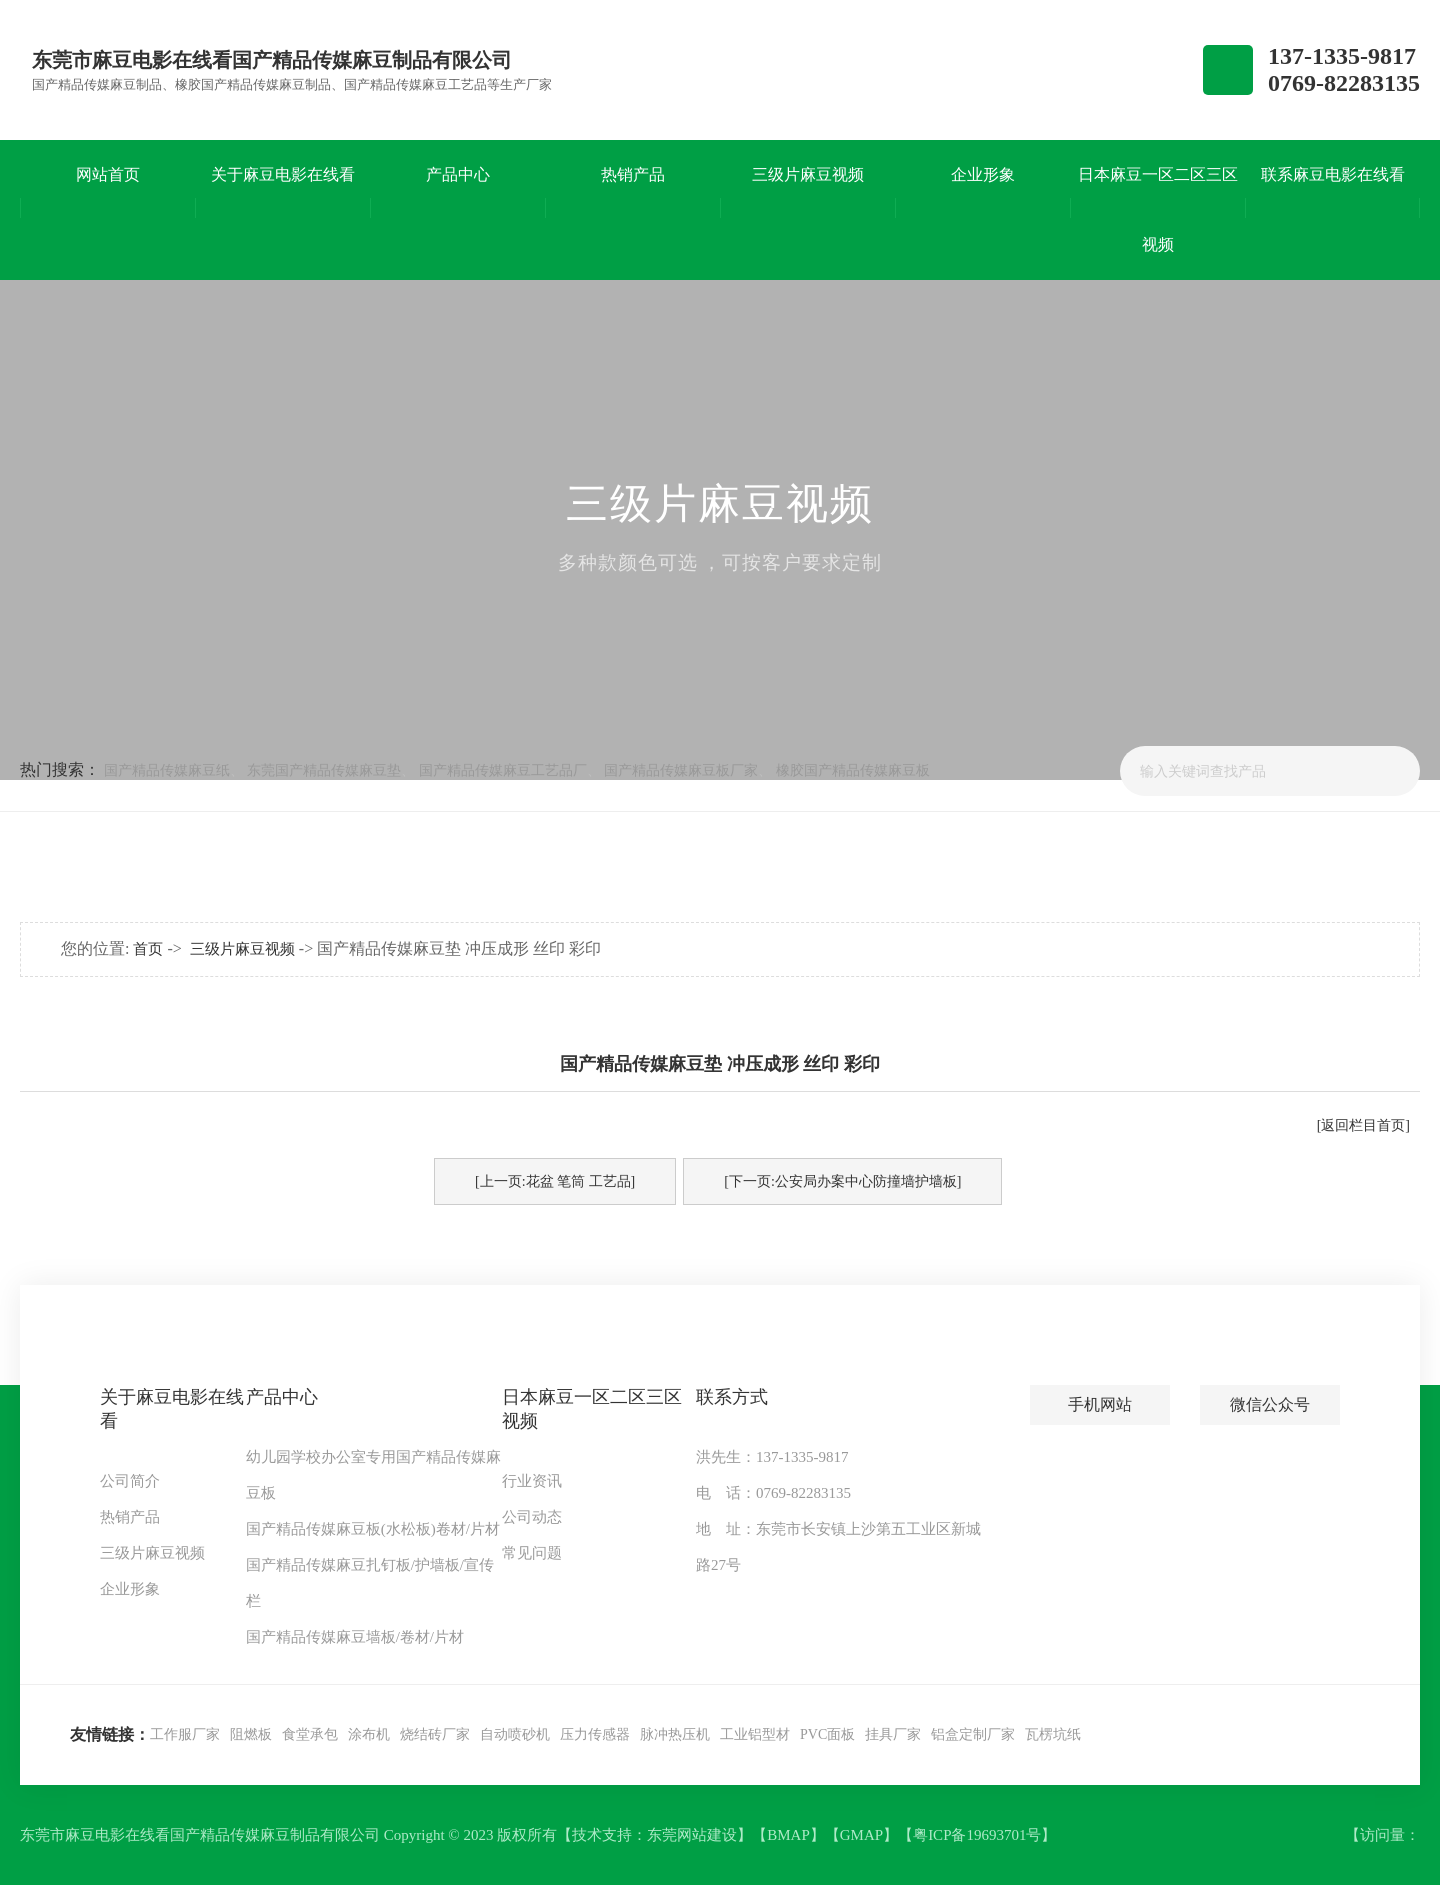 This screenshot has width=1440, height=1885. Describe the element at coordinates (973, 1734) in the screenshot. I see `铝盒定制厂家` at that location.